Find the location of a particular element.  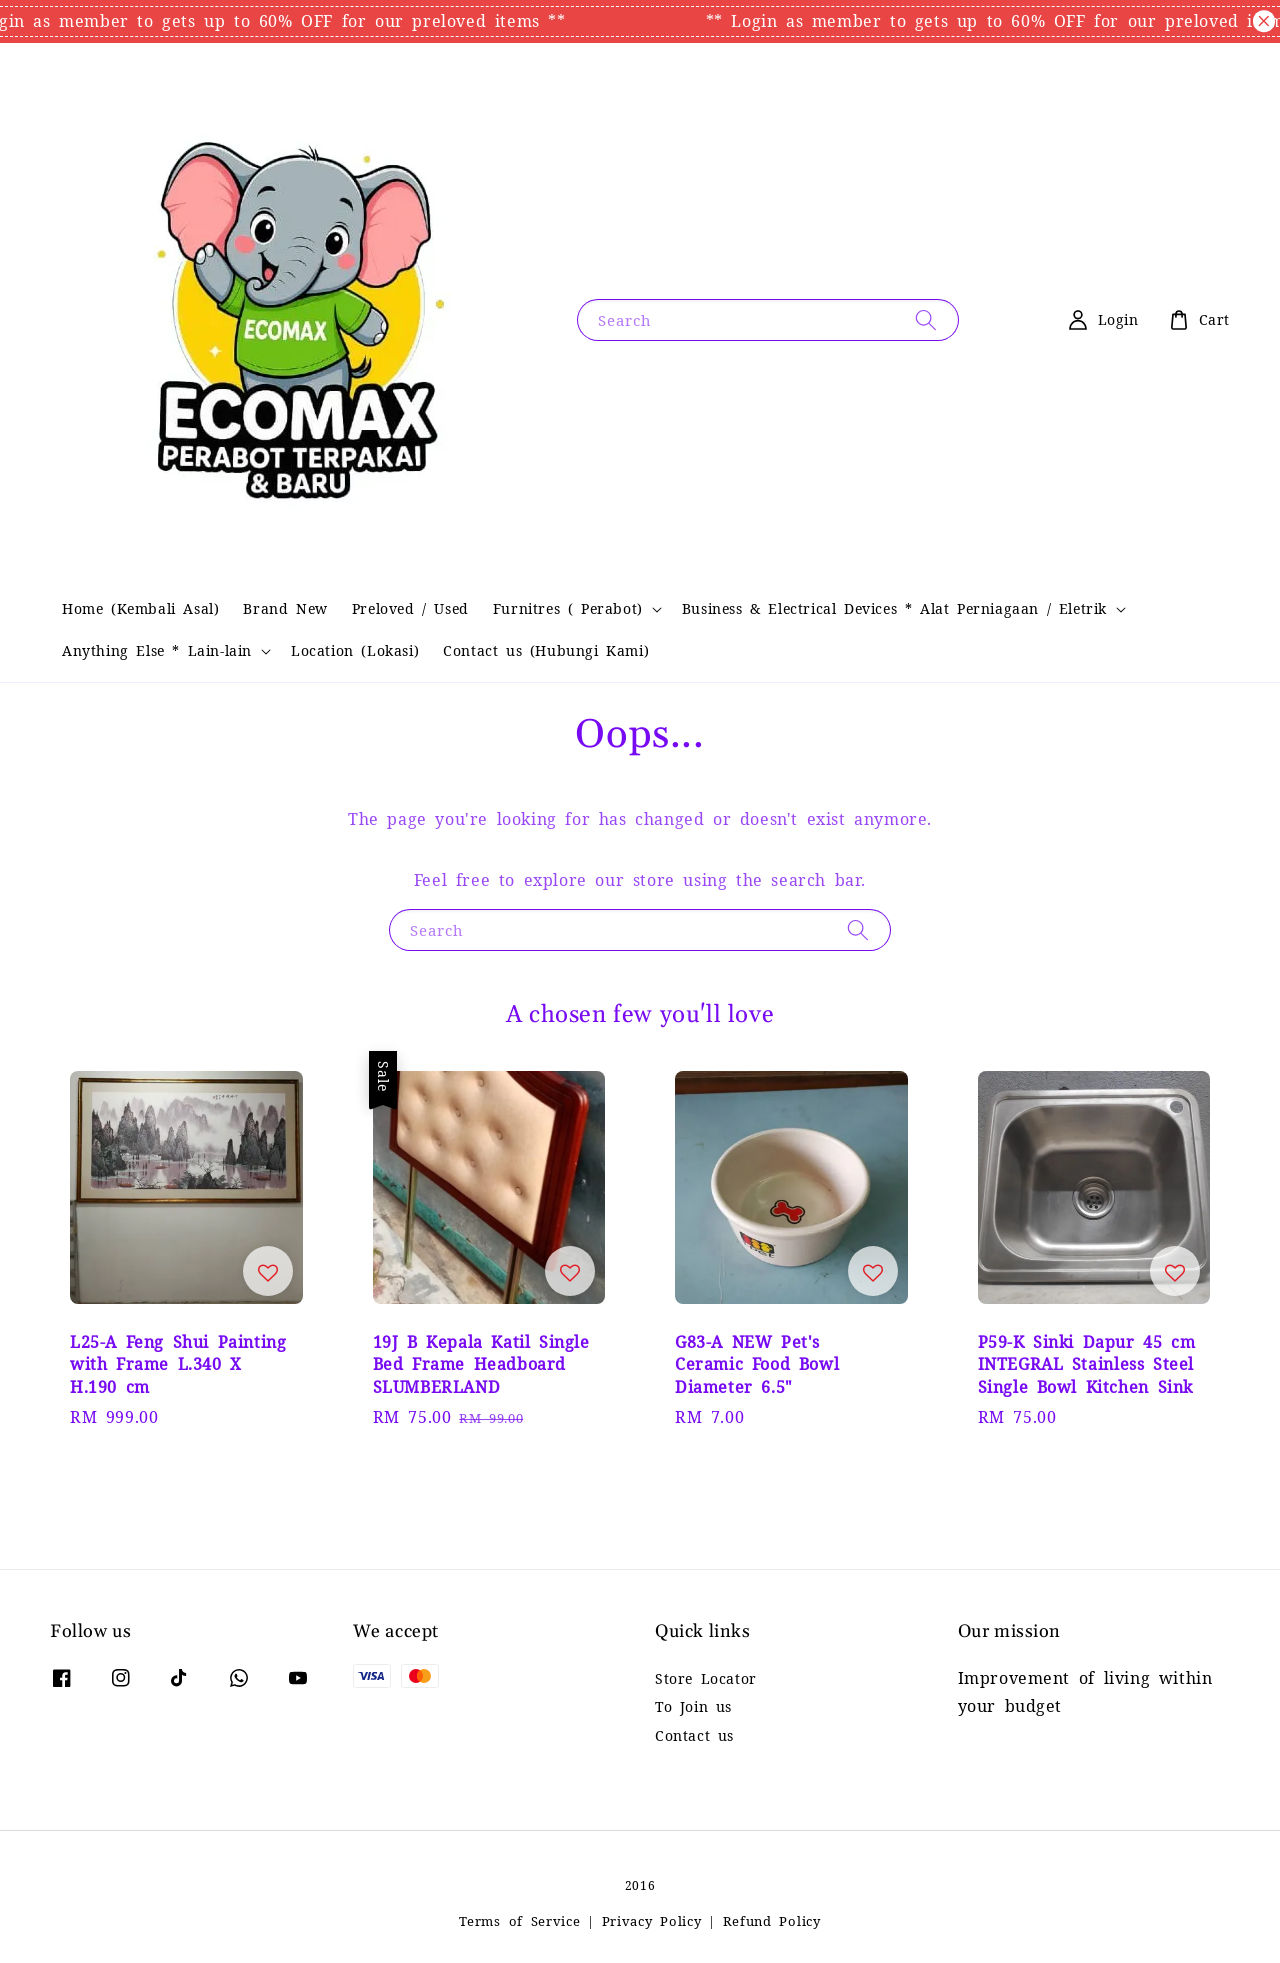

To Join us is located at coordinates (693, 1707).